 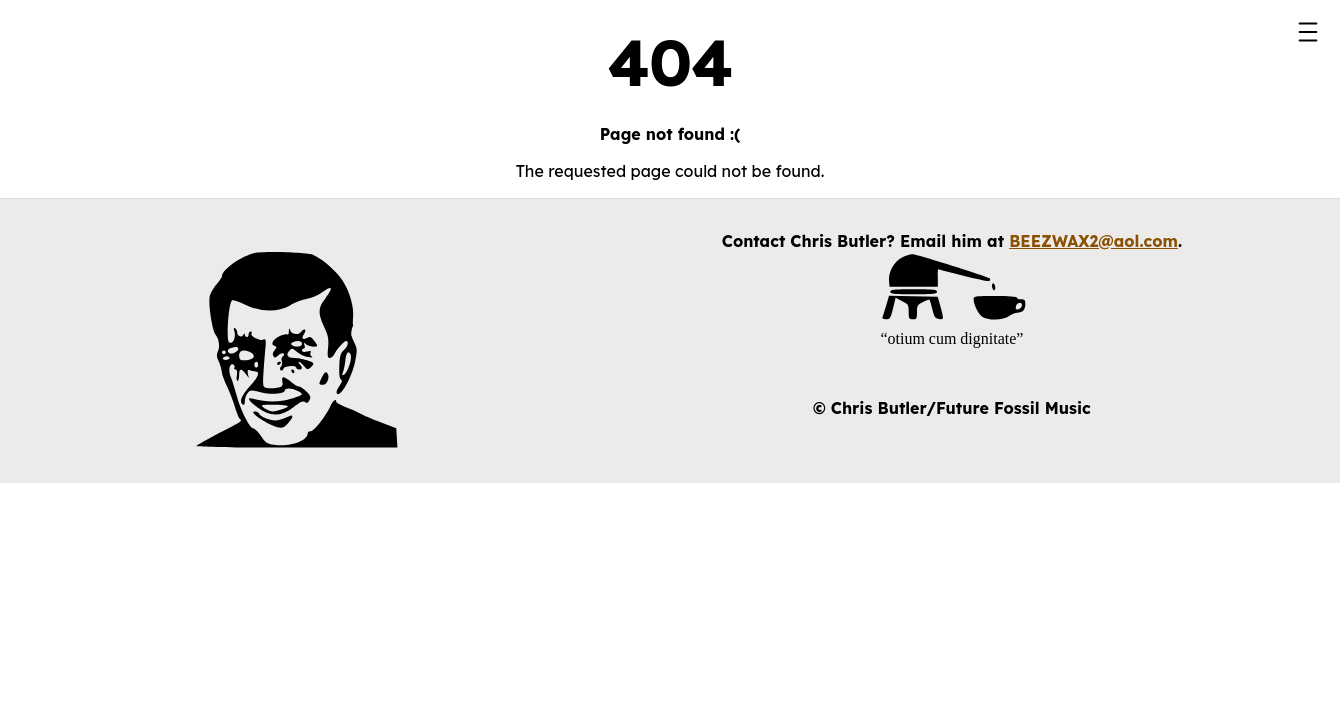 I want to click on BEEZWAX2@aol.com, so click(x=1093, y=241).